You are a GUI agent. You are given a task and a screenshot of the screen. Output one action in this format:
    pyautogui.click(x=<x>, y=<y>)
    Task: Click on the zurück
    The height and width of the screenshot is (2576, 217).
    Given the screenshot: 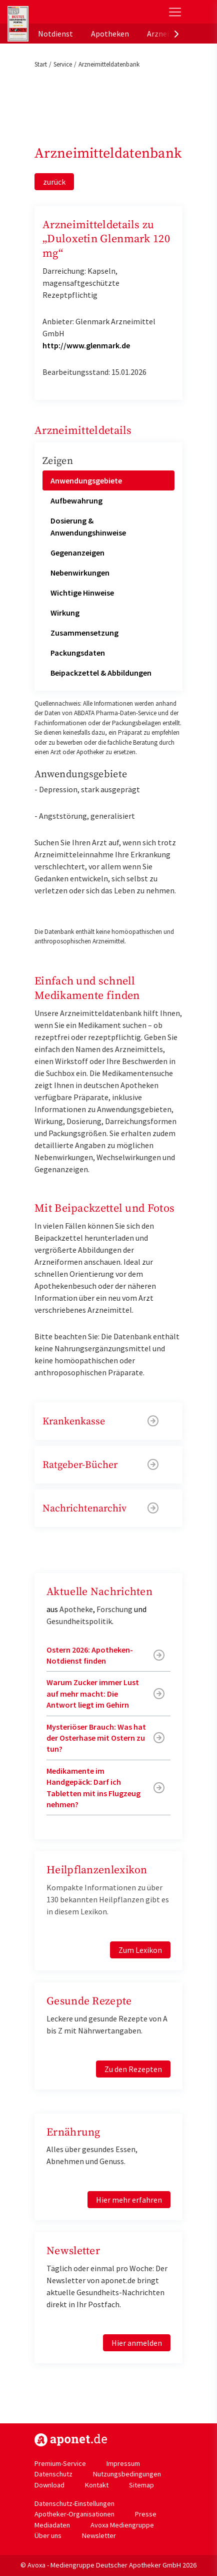 What is the action you would take?
    pyautogui.click(x=54, y=182)
    